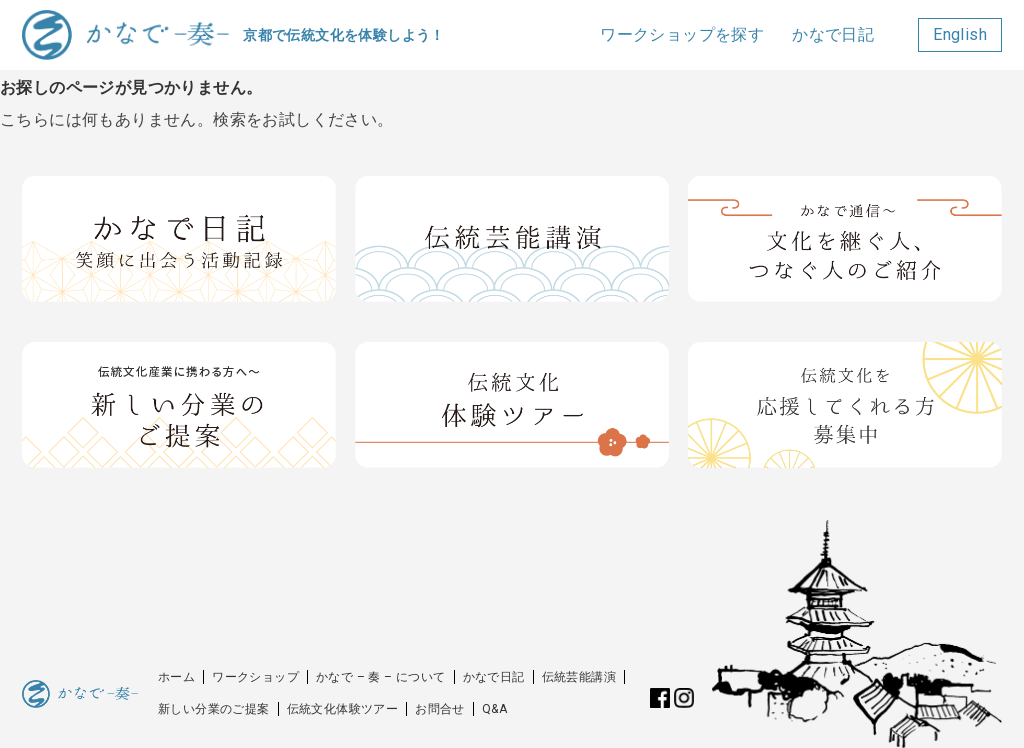 Image resolution: width=1024 pixels, height=748 pixels. Describe the element at coordinates (214, 709) in the screenshot. I see `新しい分業のご提案` at that location.